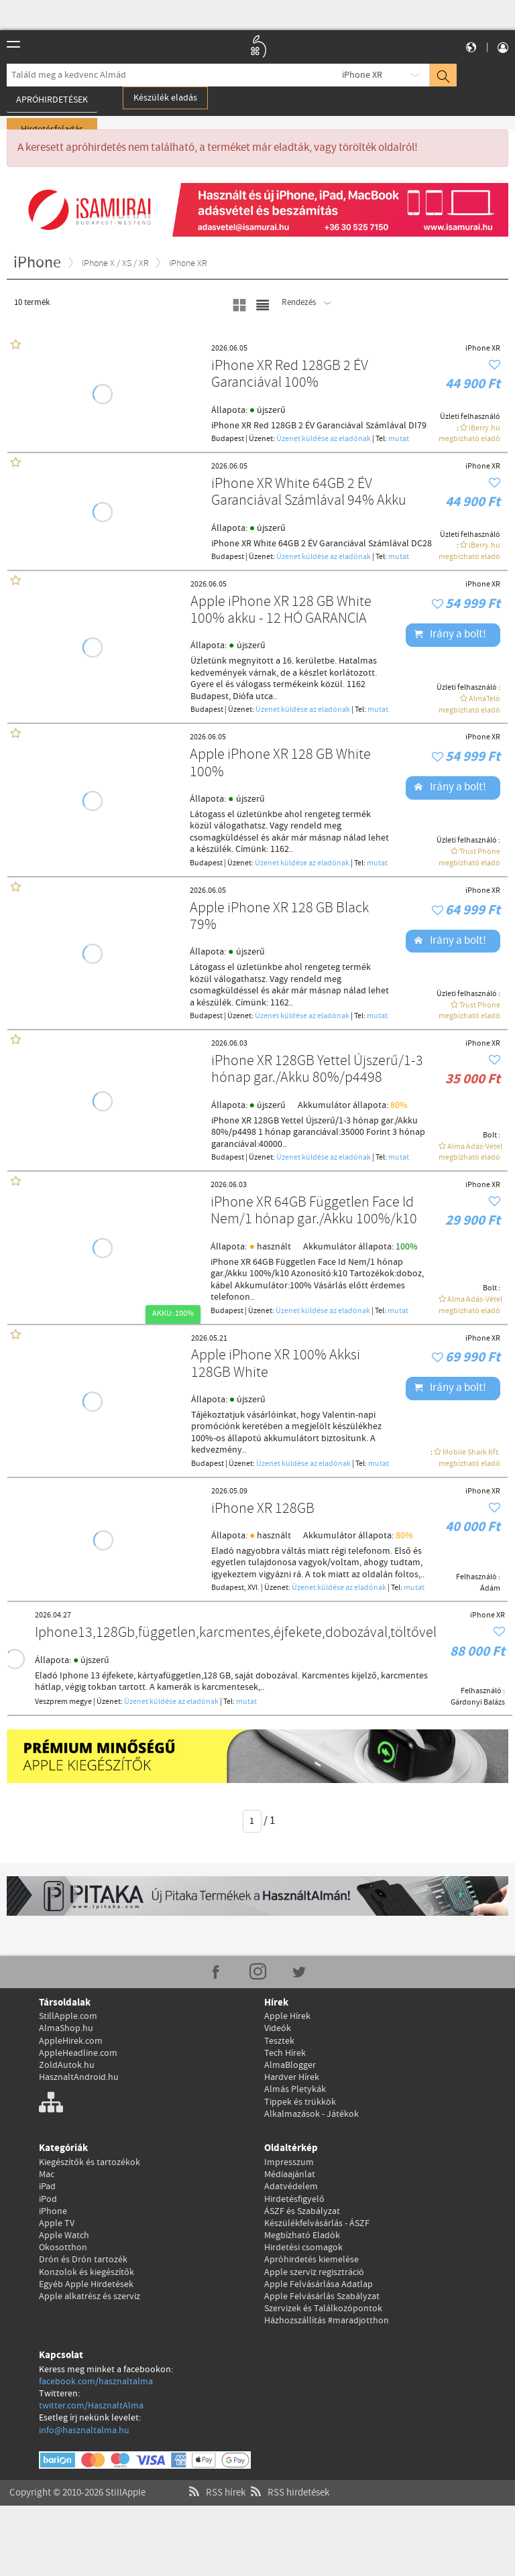 This screenshot has height=2576, width=515. Describe the element at coordinates (316, 2223) in the screenshot. I see `Készülékfelvásárlás - ÁSZF` at that location.